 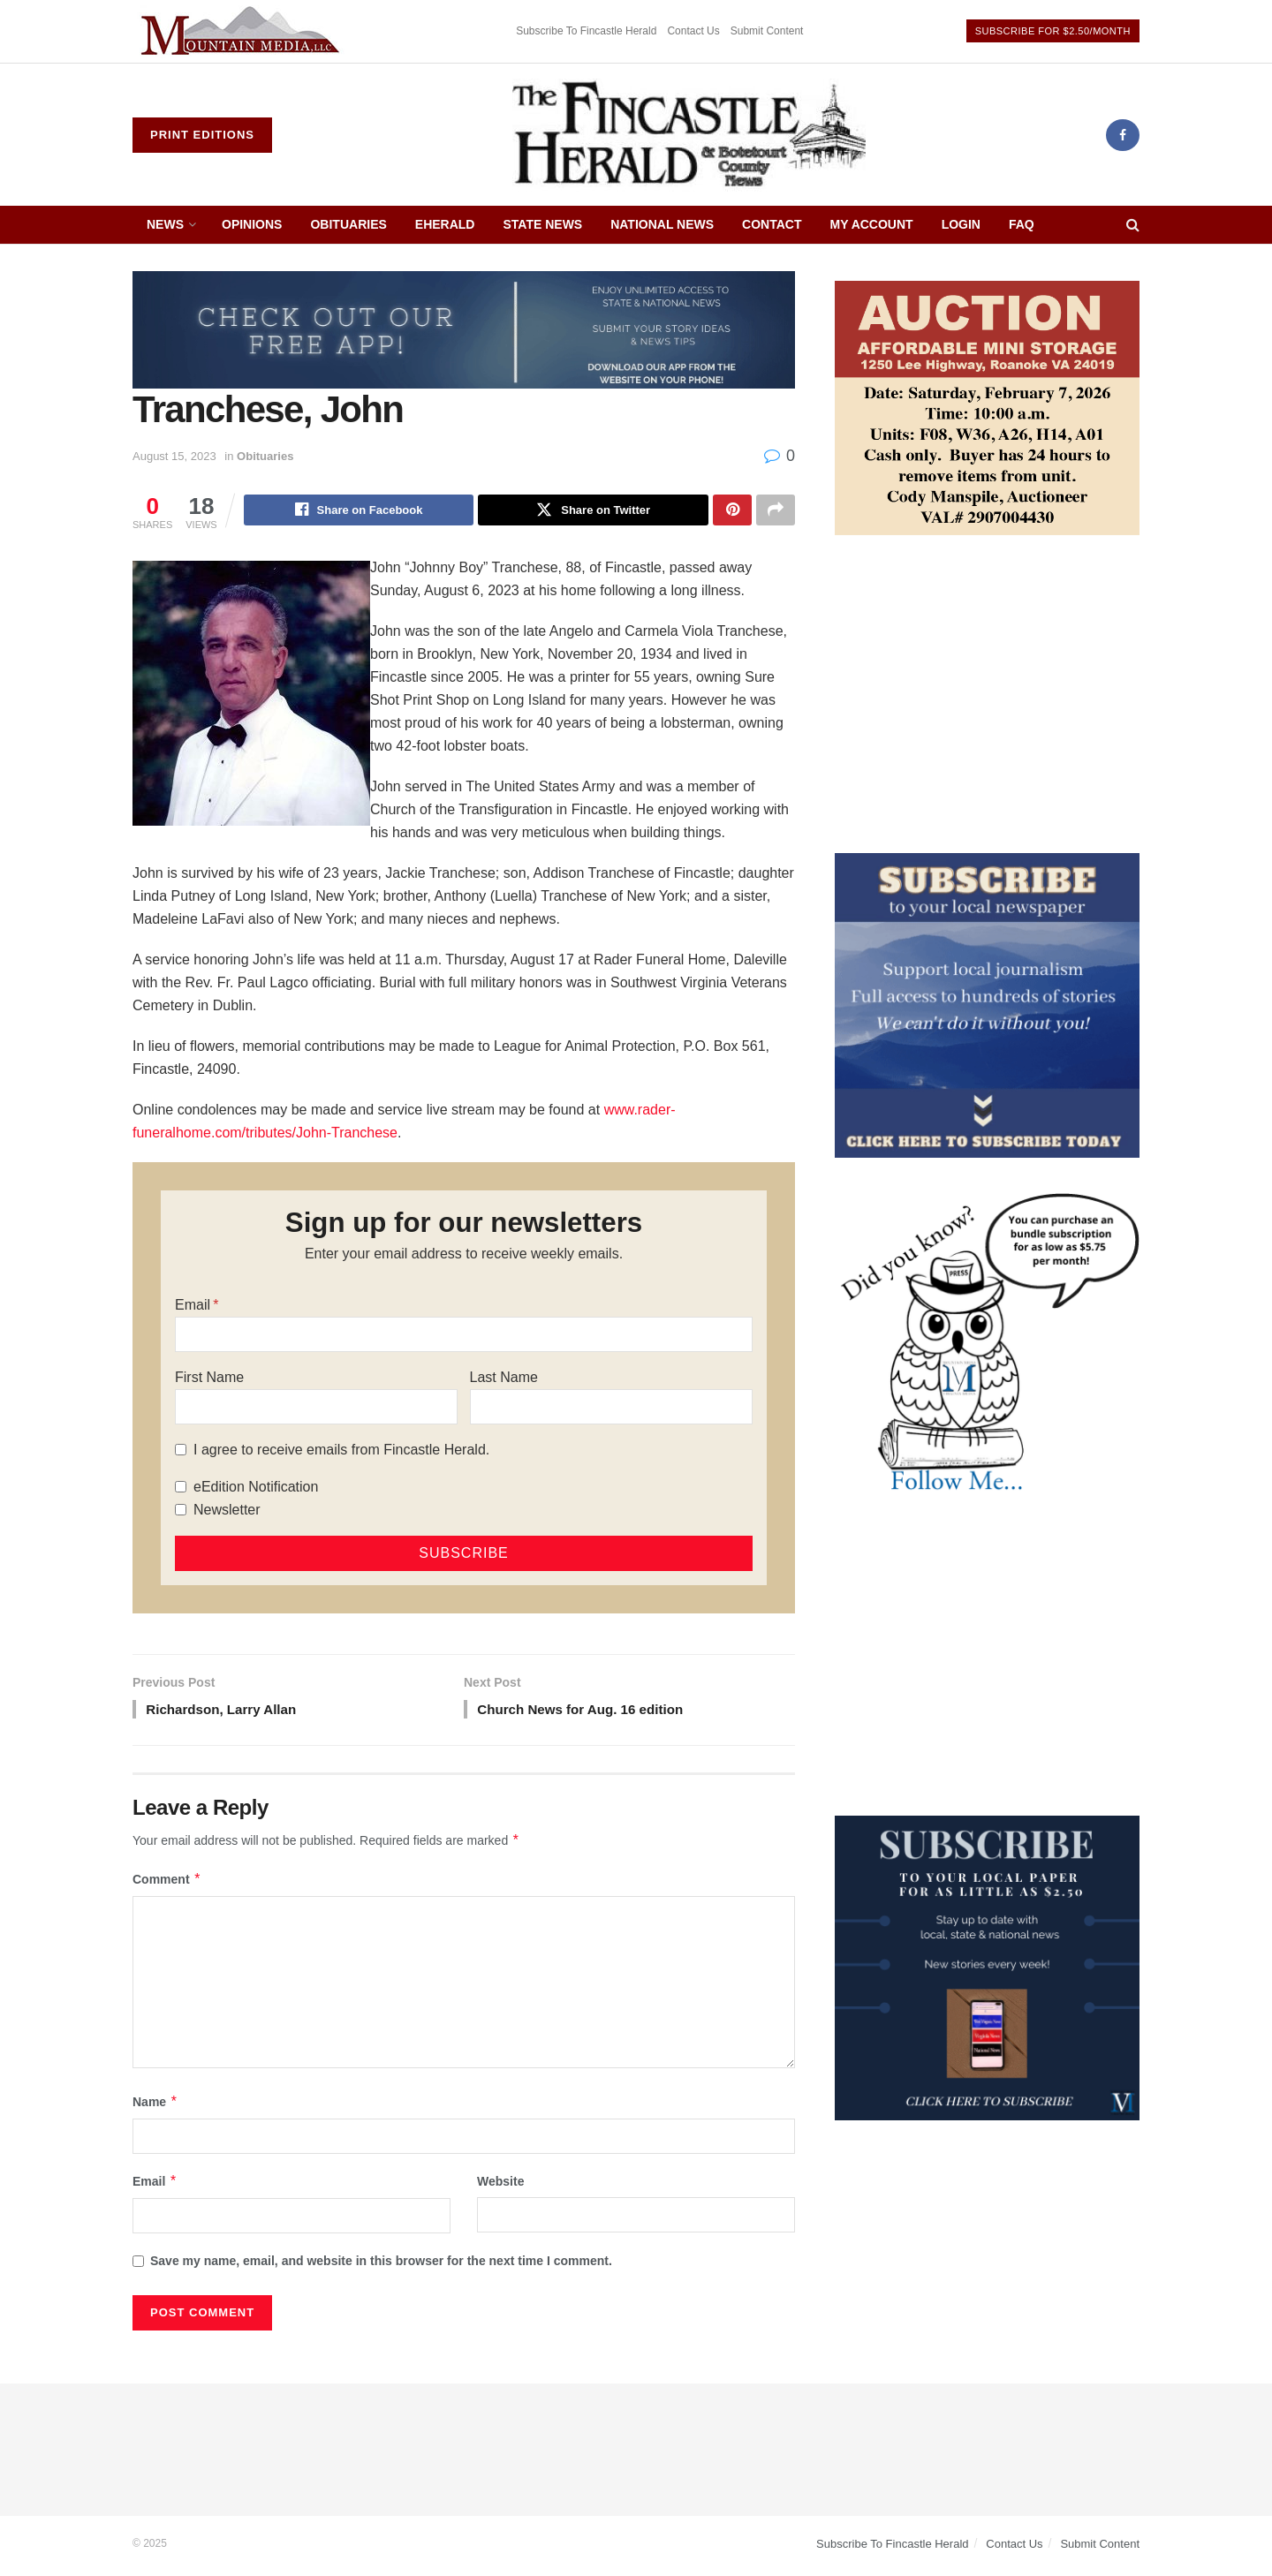 What do you see at coordinates (1123, 135) in the screenshot?
I see `[Find us on Facebook]` at bounding box center [1123, 135].